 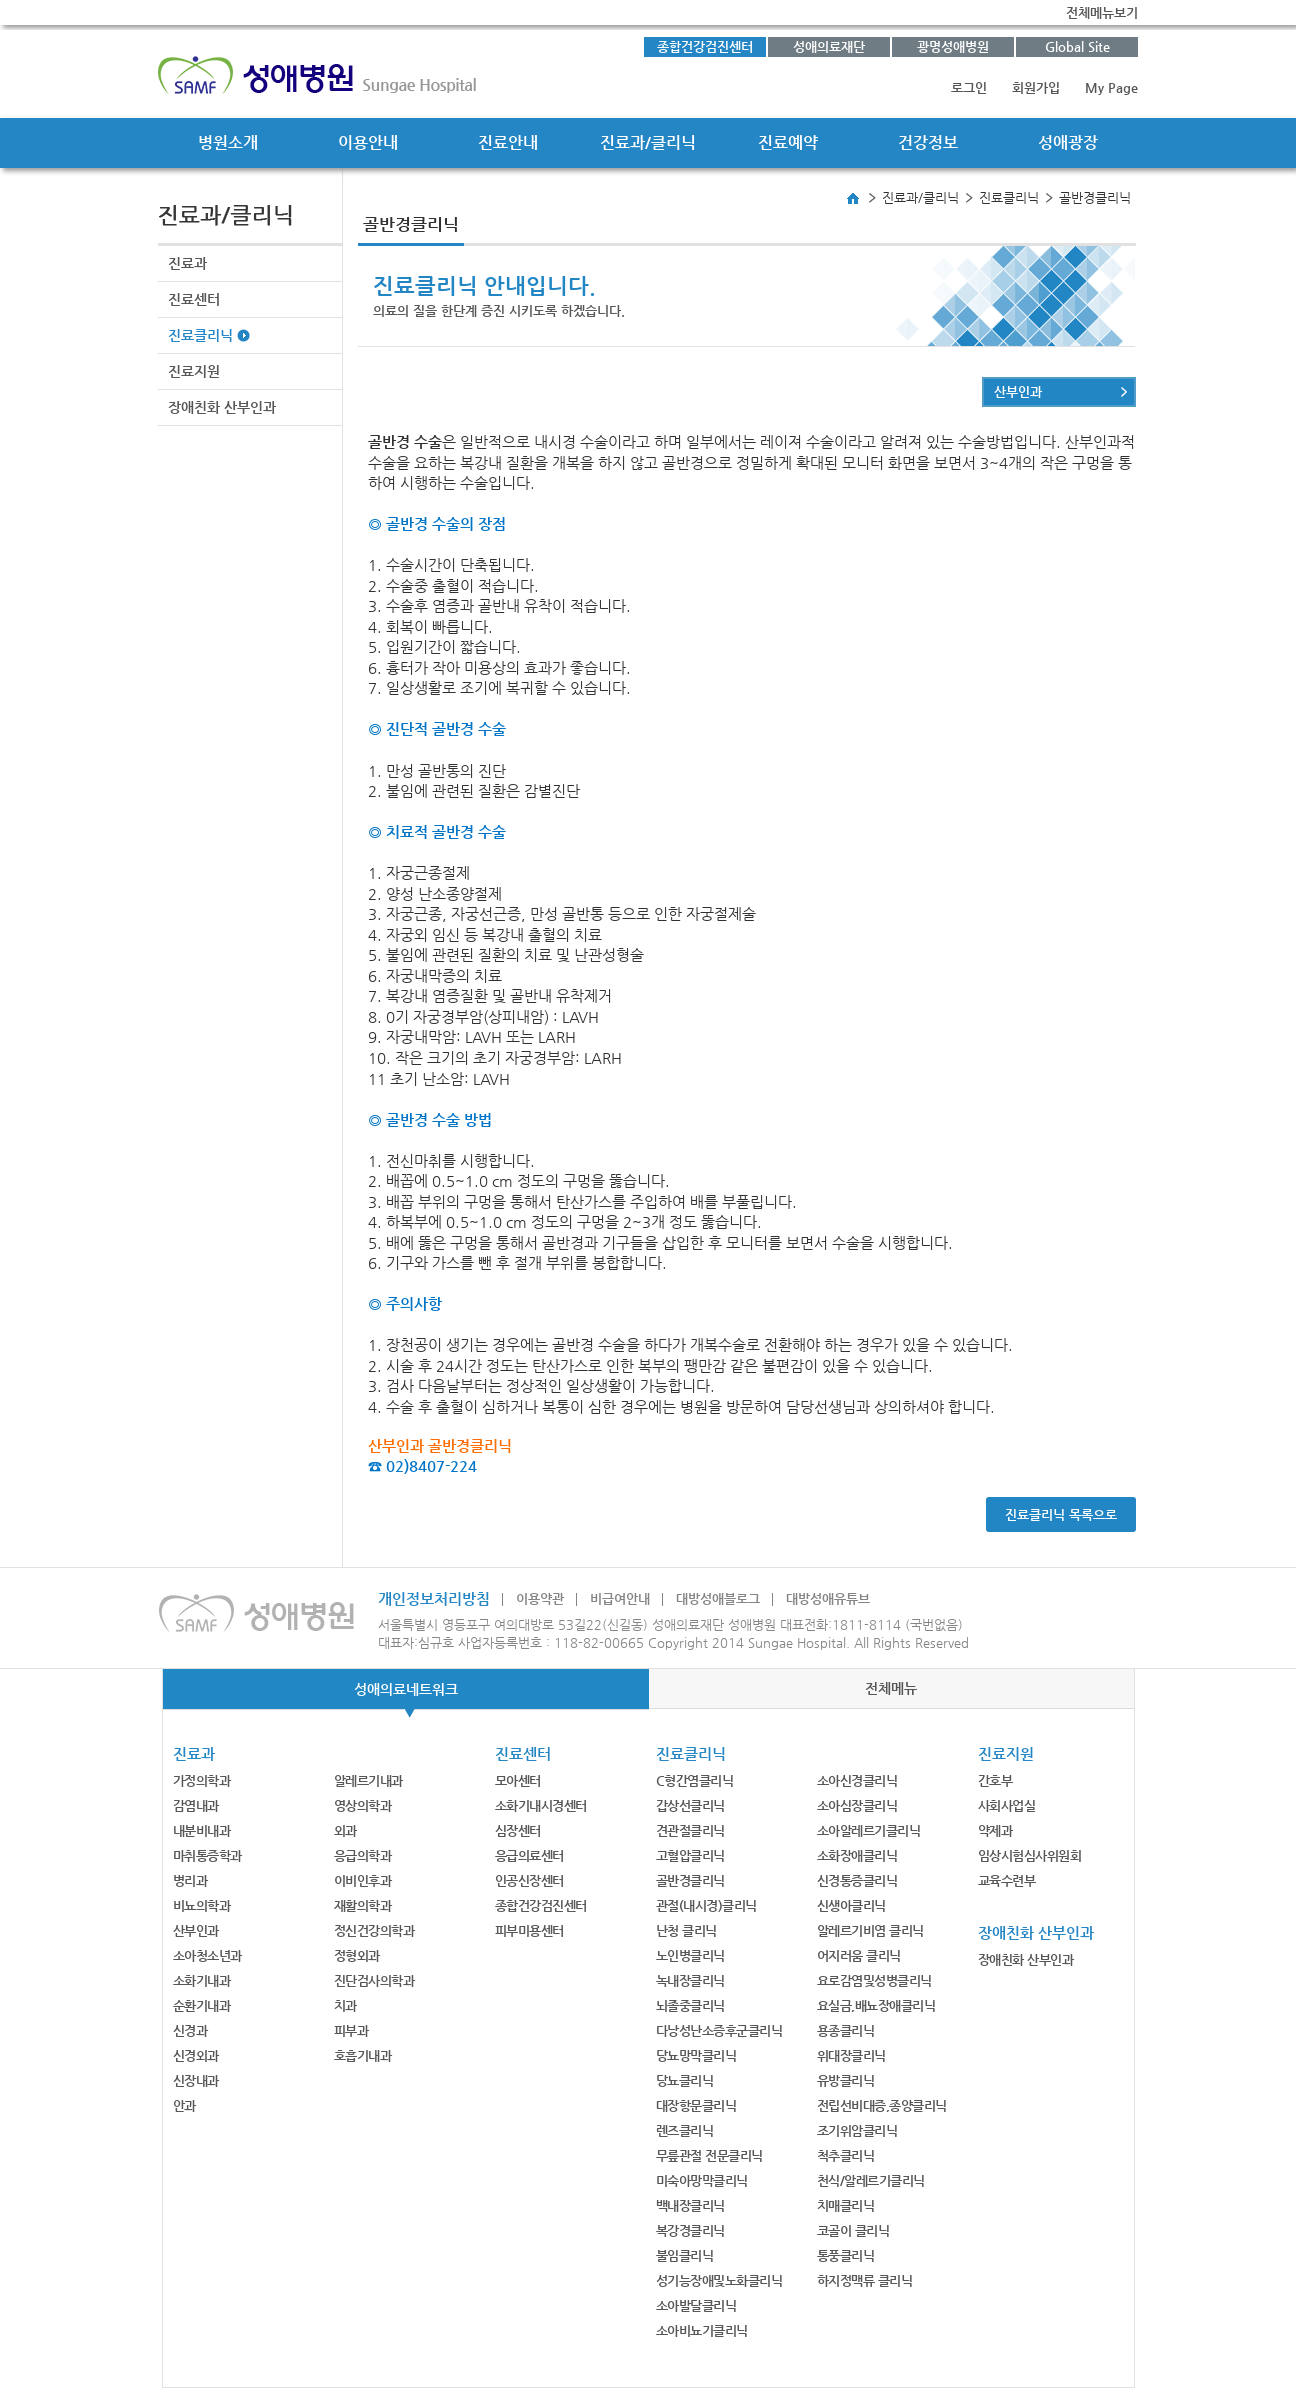 I want to click on 통풍클리닉, so click(x=846, y=2255).